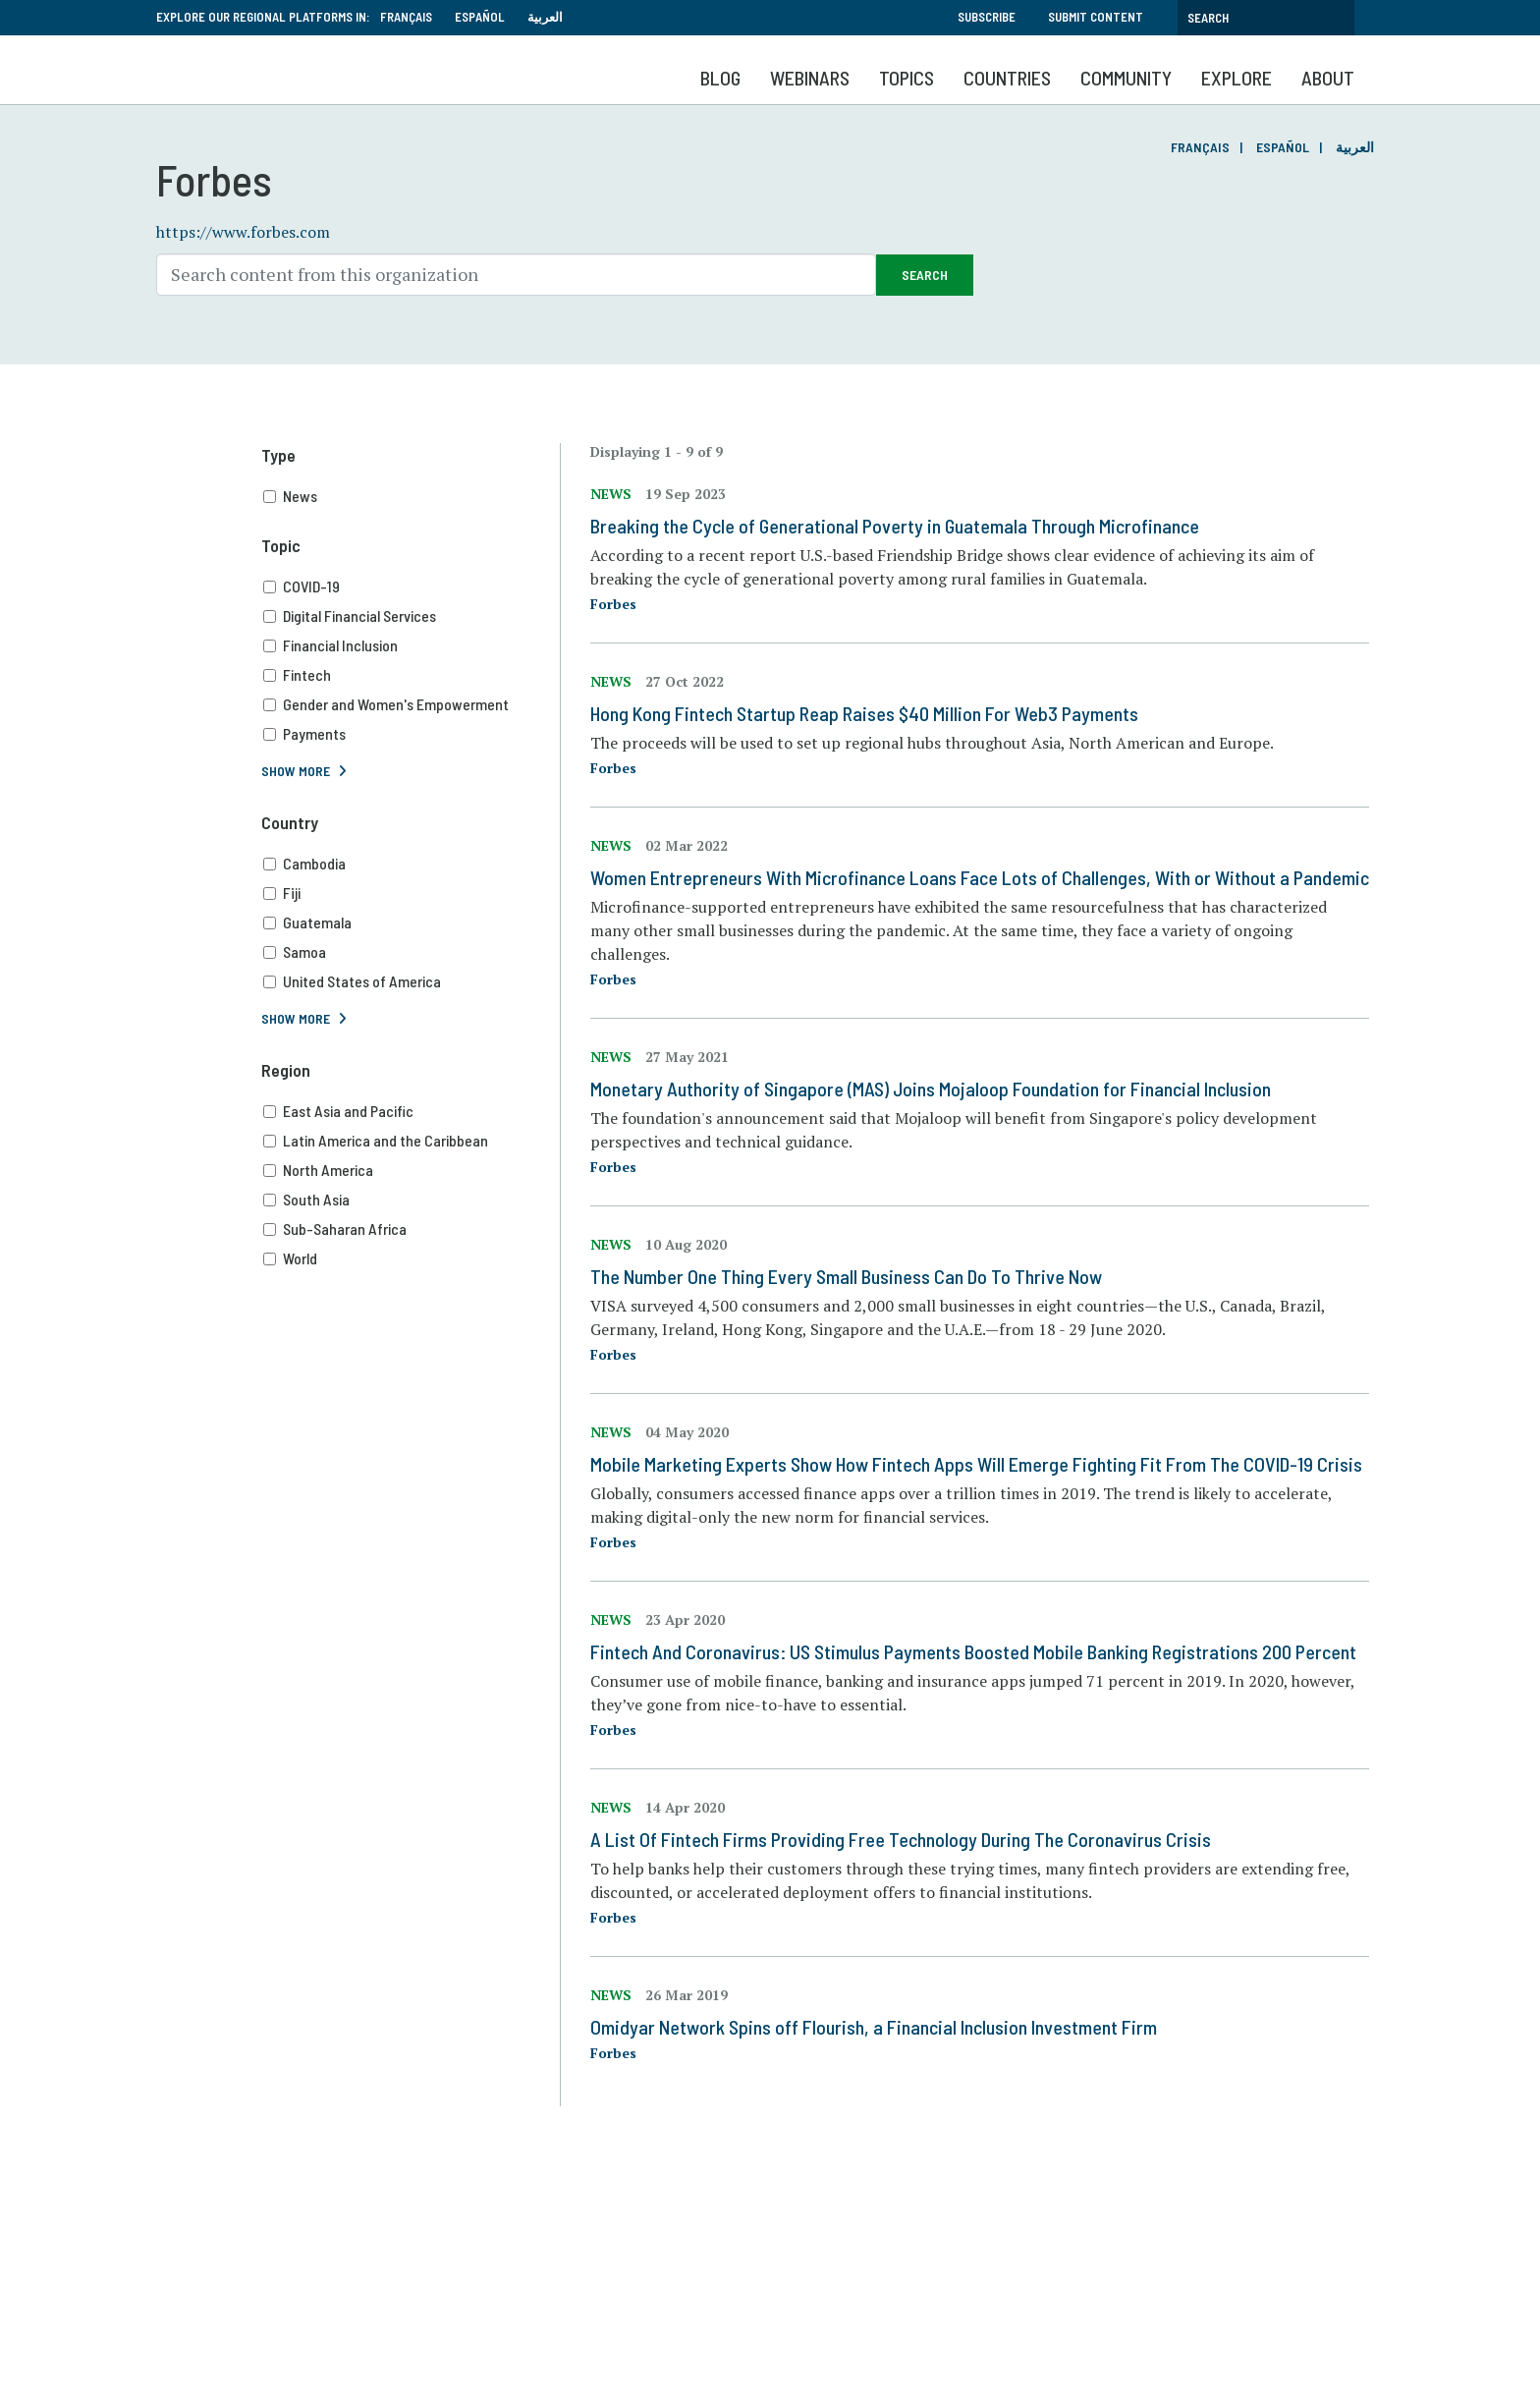 This screenshot has height=2403, width=1540. What do you see at coordinates (906, 77) in the screenshot?
I see `Topics` at bounding box center [906, 77].